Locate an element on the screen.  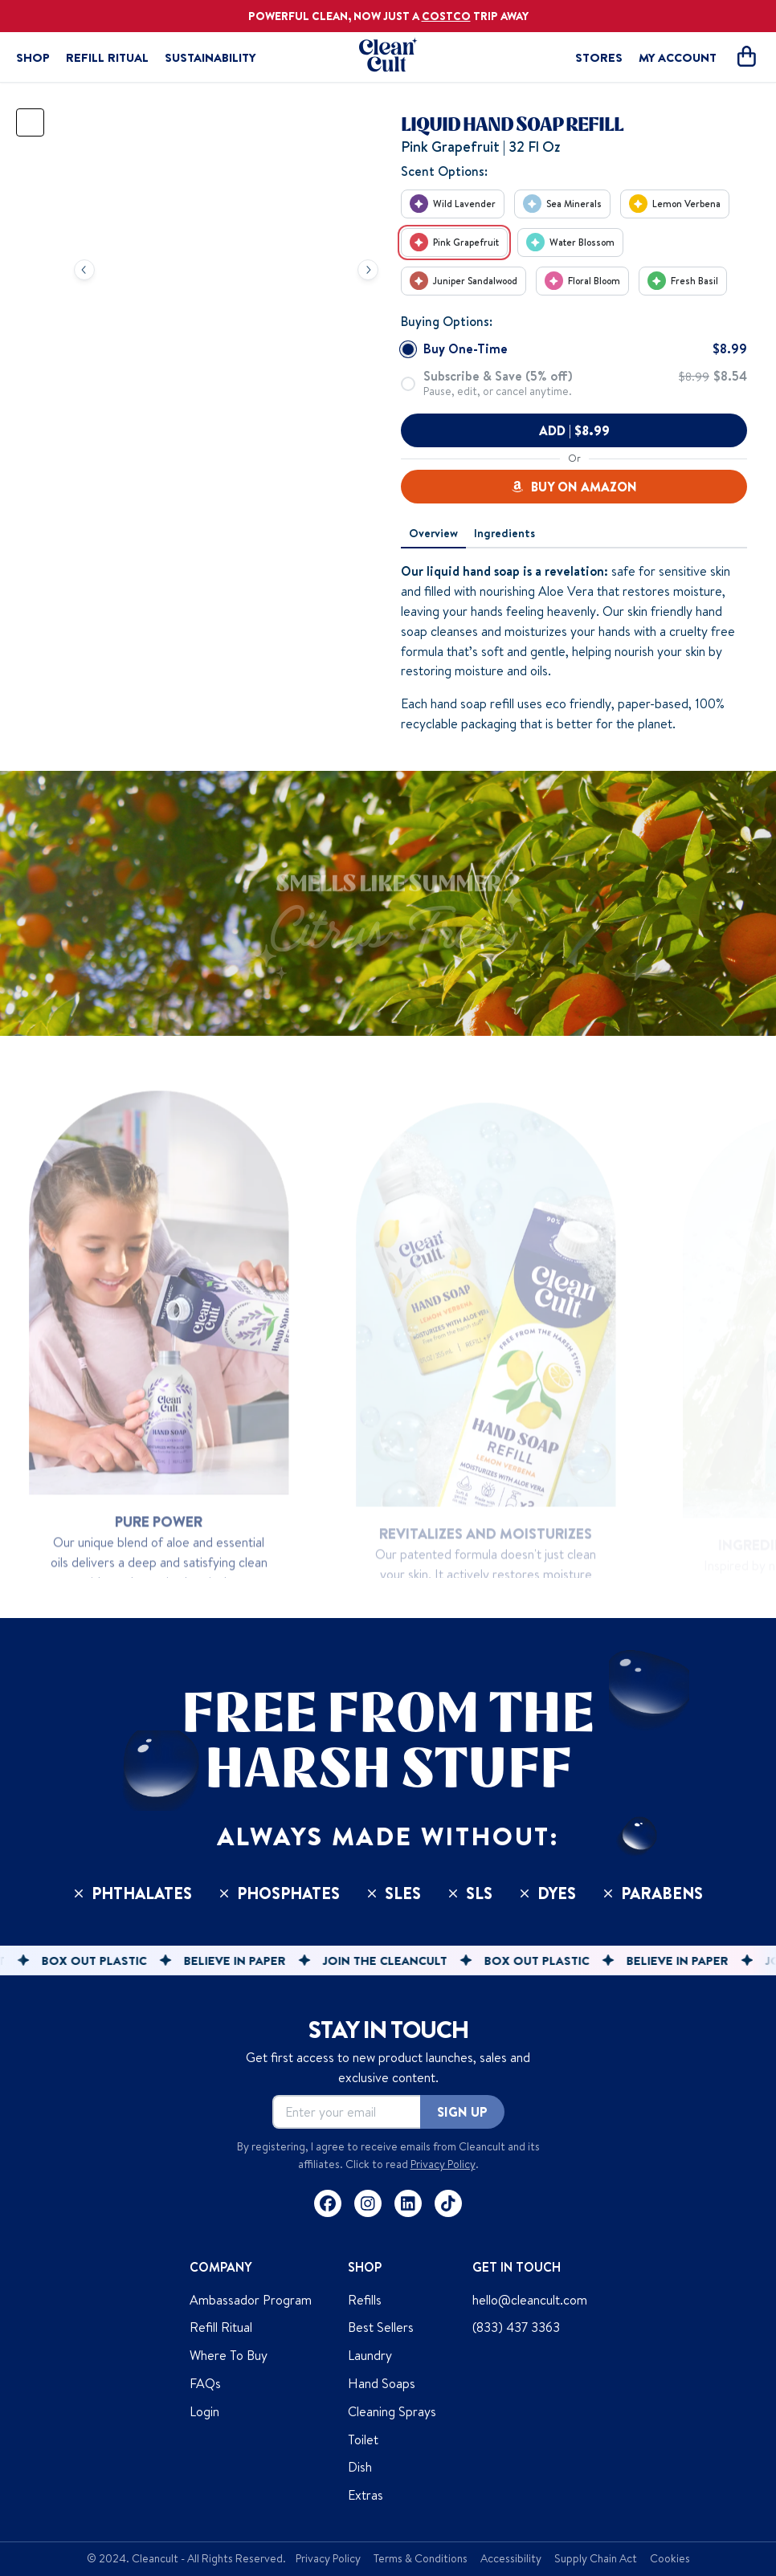
Cleaning Sprays is located at coordinates (392, 2411).